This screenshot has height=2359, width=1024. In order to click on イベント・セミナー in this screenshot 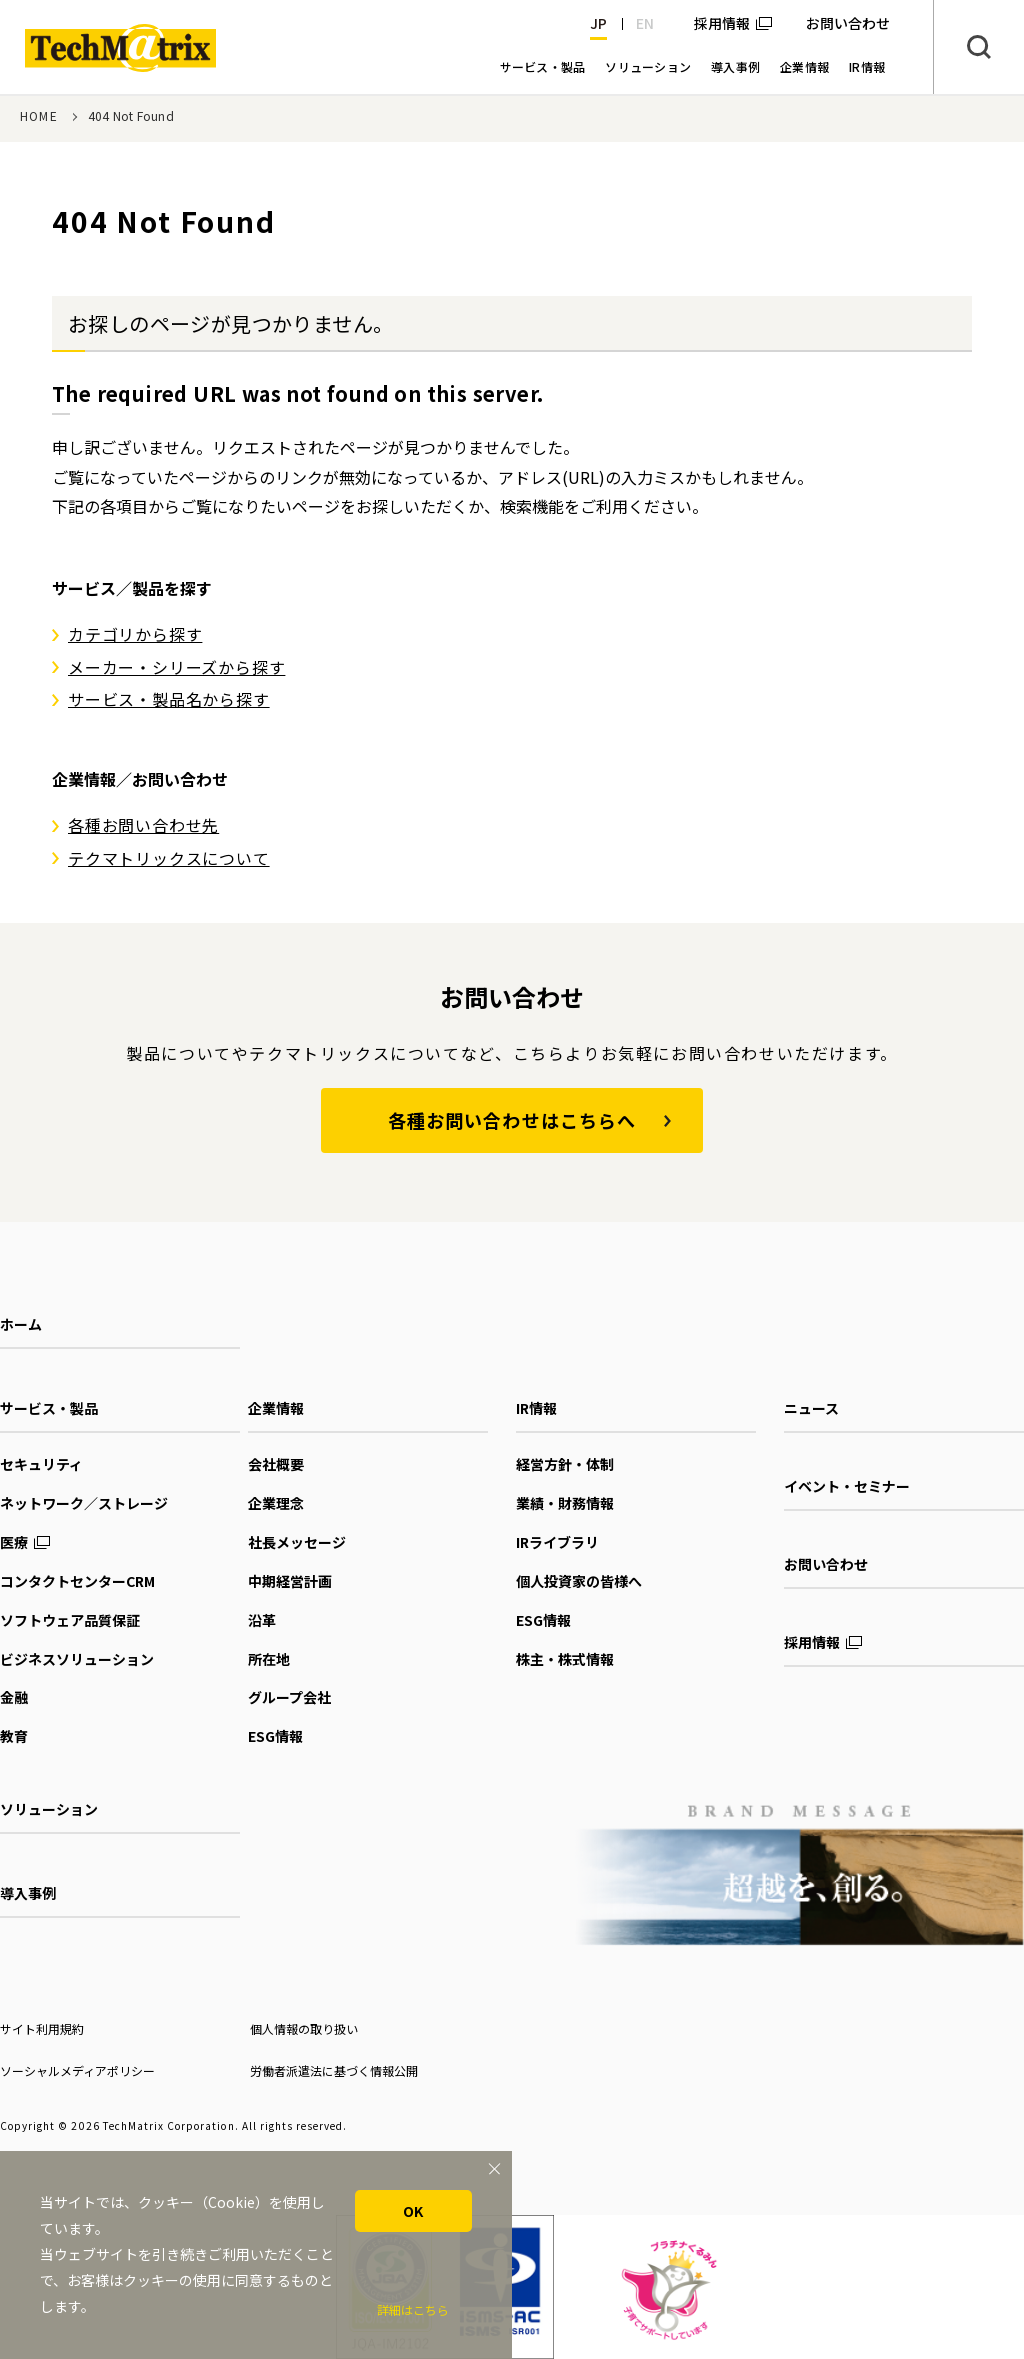, I will do `click(847, 1486)`.